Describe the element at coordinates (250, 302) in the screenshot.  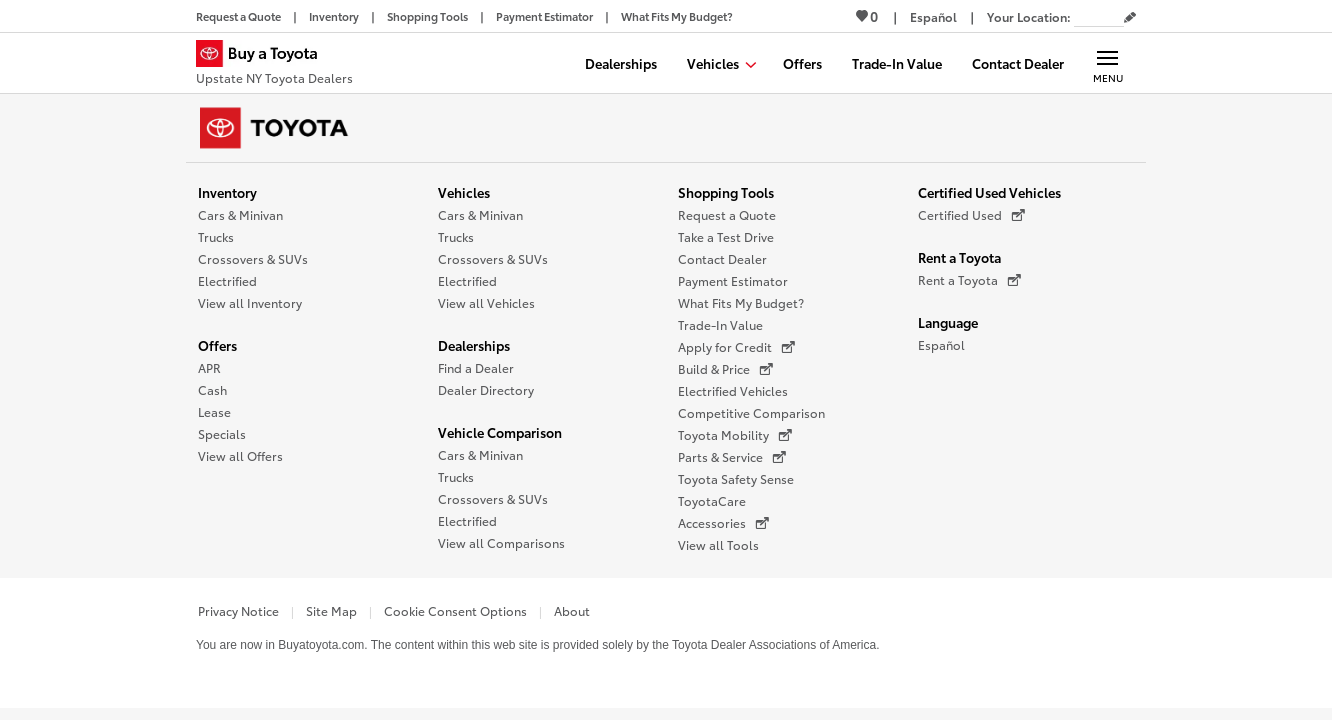
I see `View all Inventory` at that location.